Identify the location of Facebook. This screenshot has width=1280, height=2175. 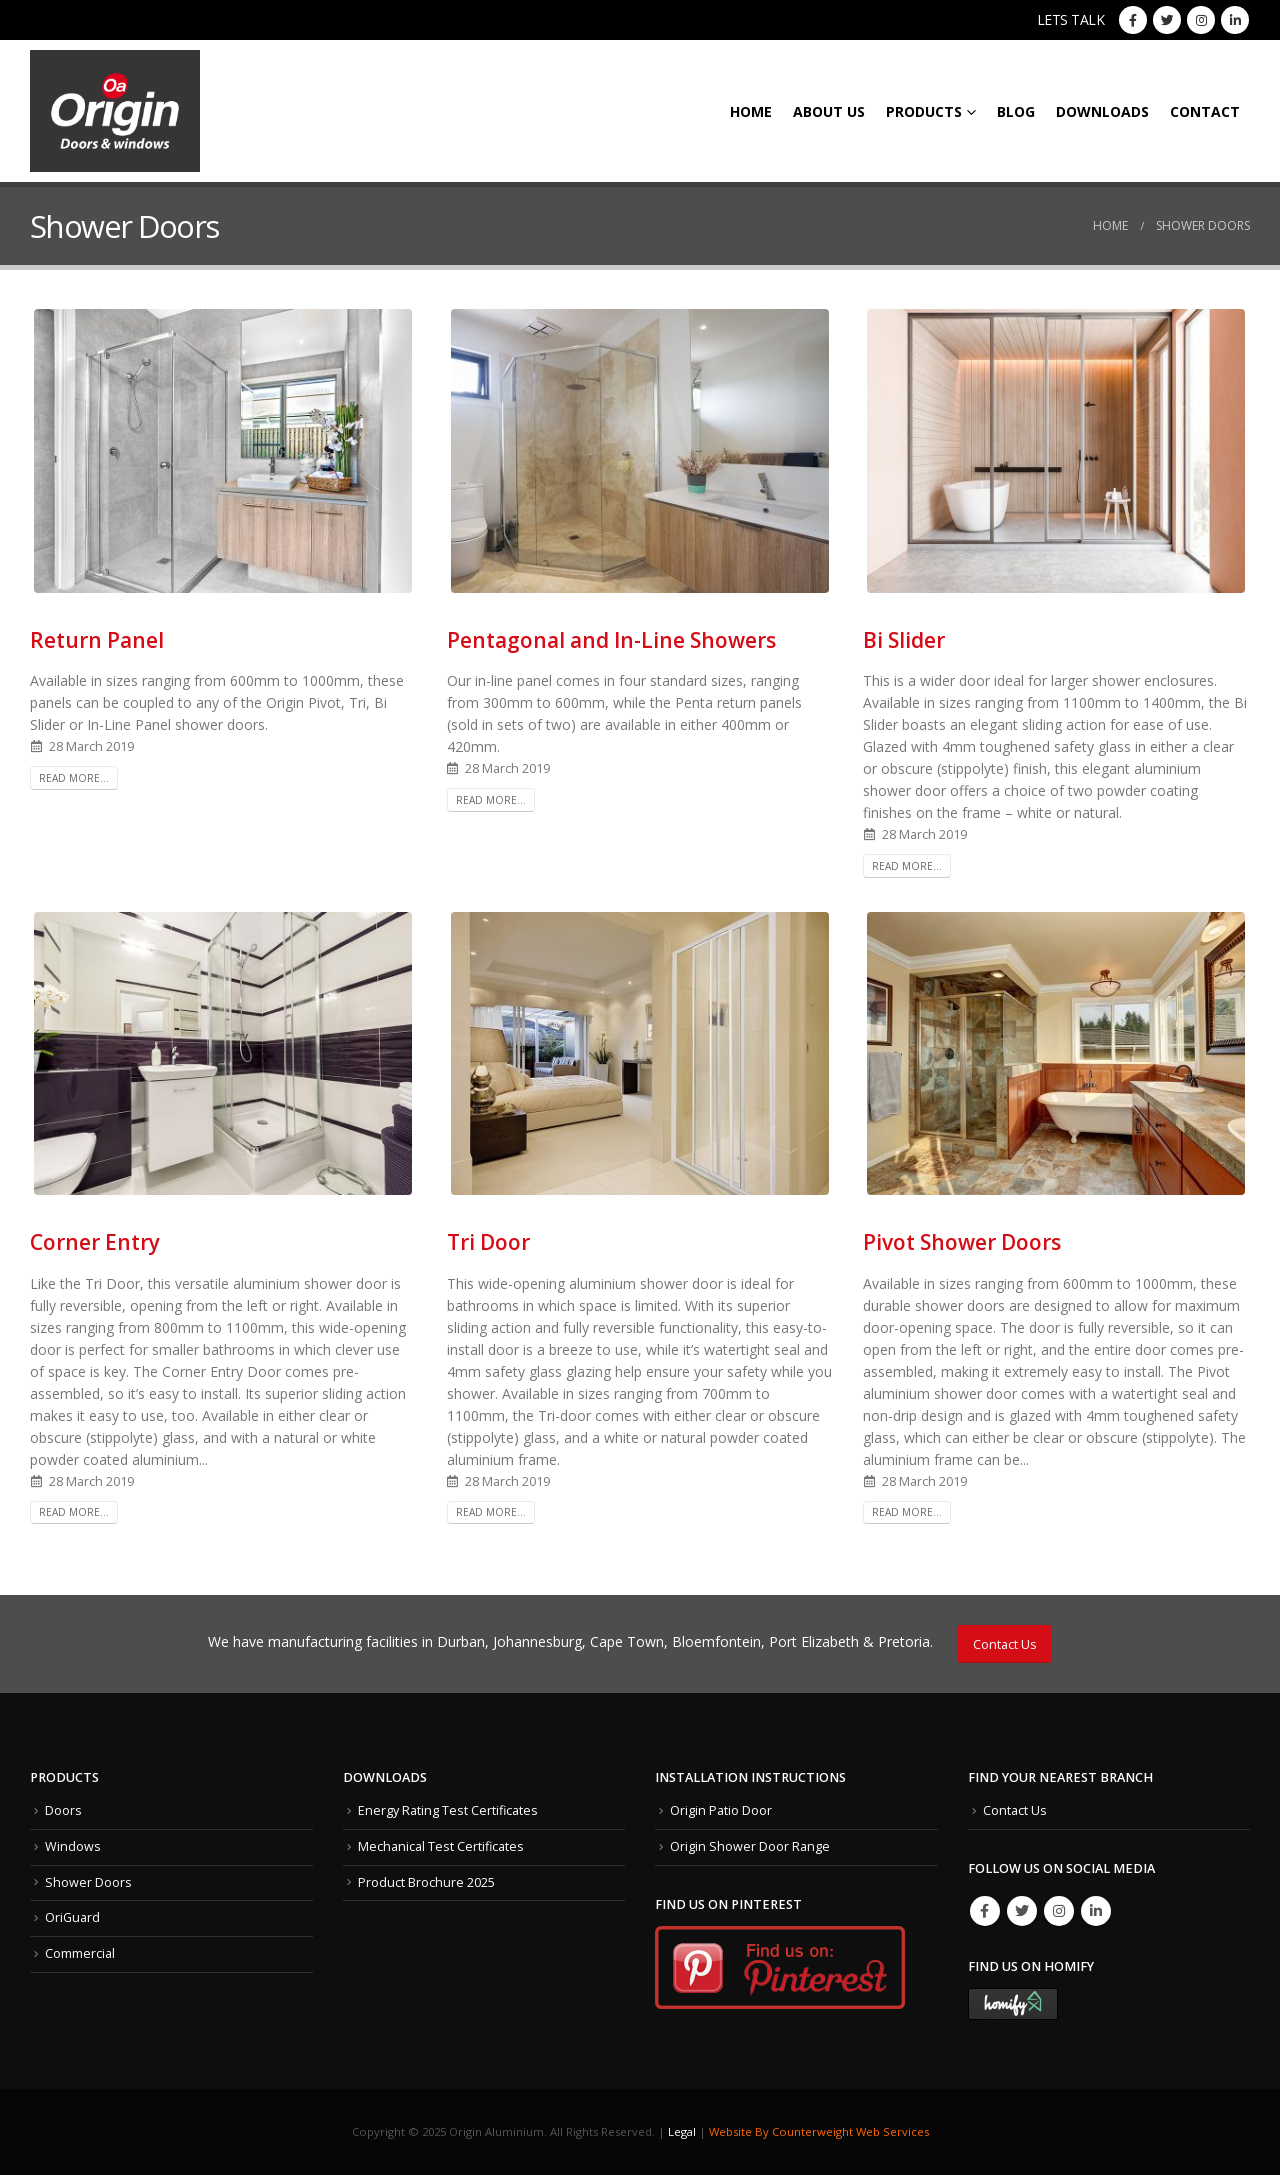
(985, 1911).